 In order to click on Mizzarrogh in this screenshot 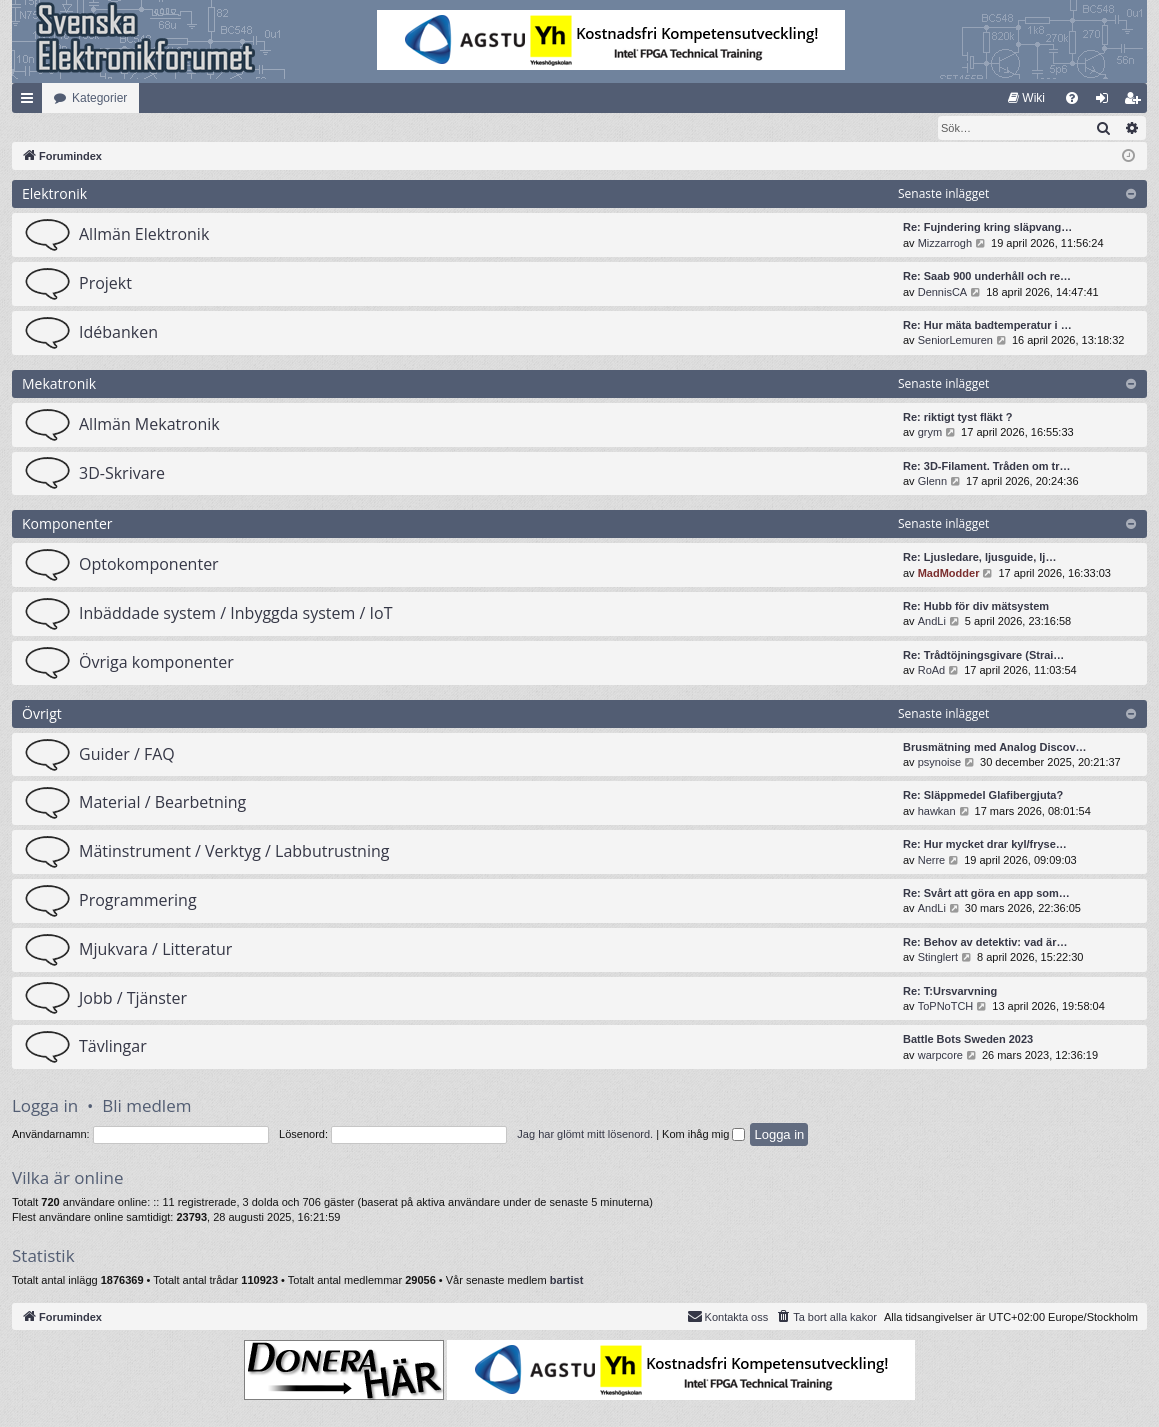, I will do `click(945, 244)`.